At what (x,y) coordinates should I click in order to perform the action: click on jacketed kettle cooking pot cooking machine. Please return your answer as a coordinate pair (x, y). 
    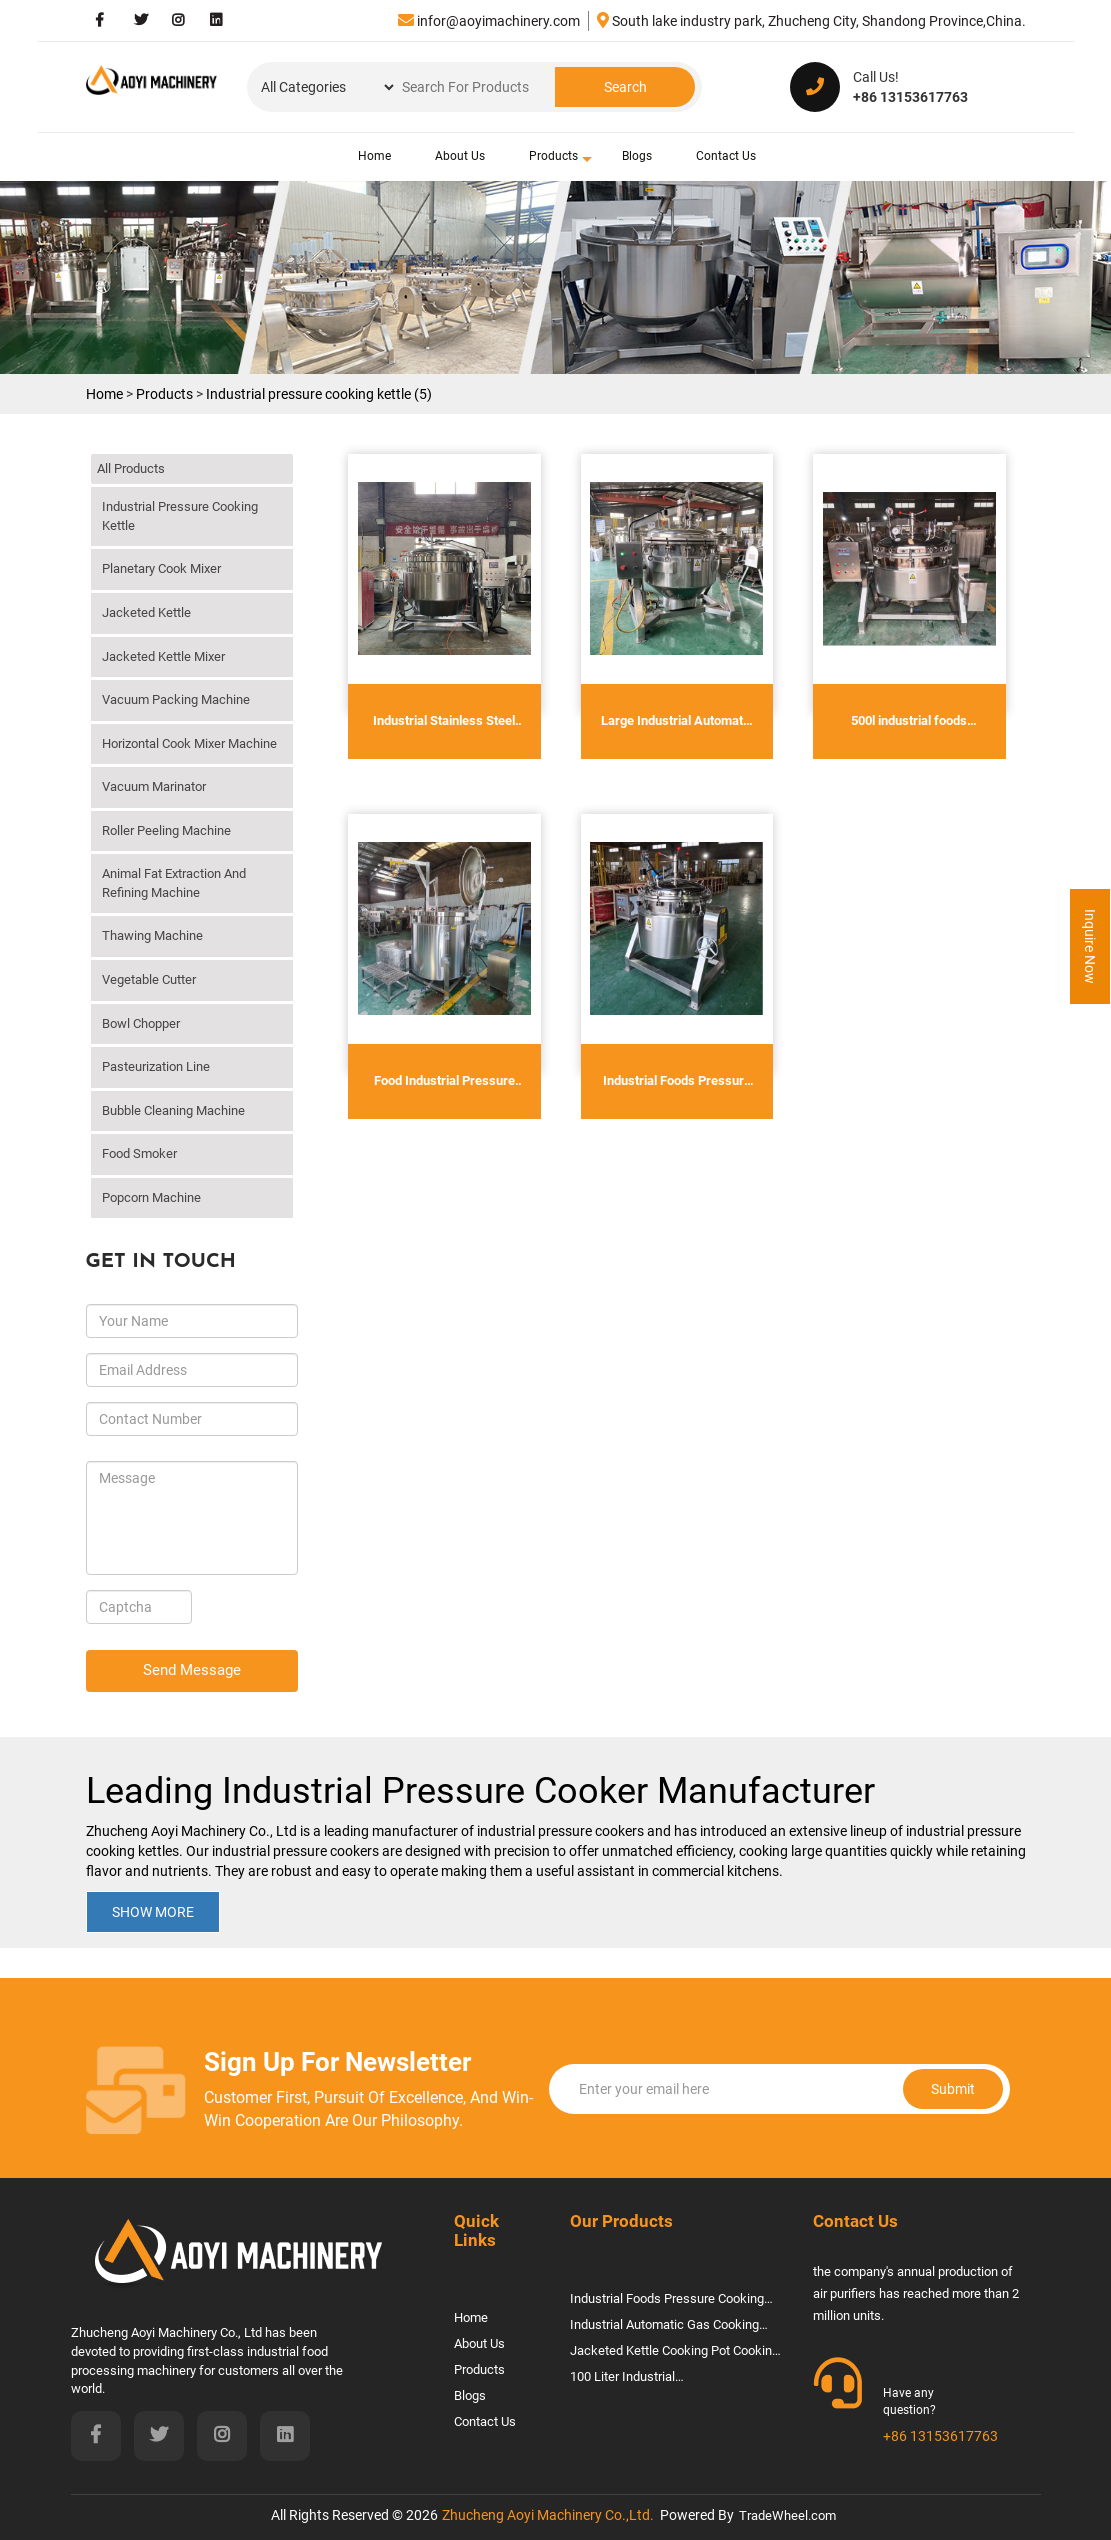
    Looking at the image, I should click on (674, 2353).